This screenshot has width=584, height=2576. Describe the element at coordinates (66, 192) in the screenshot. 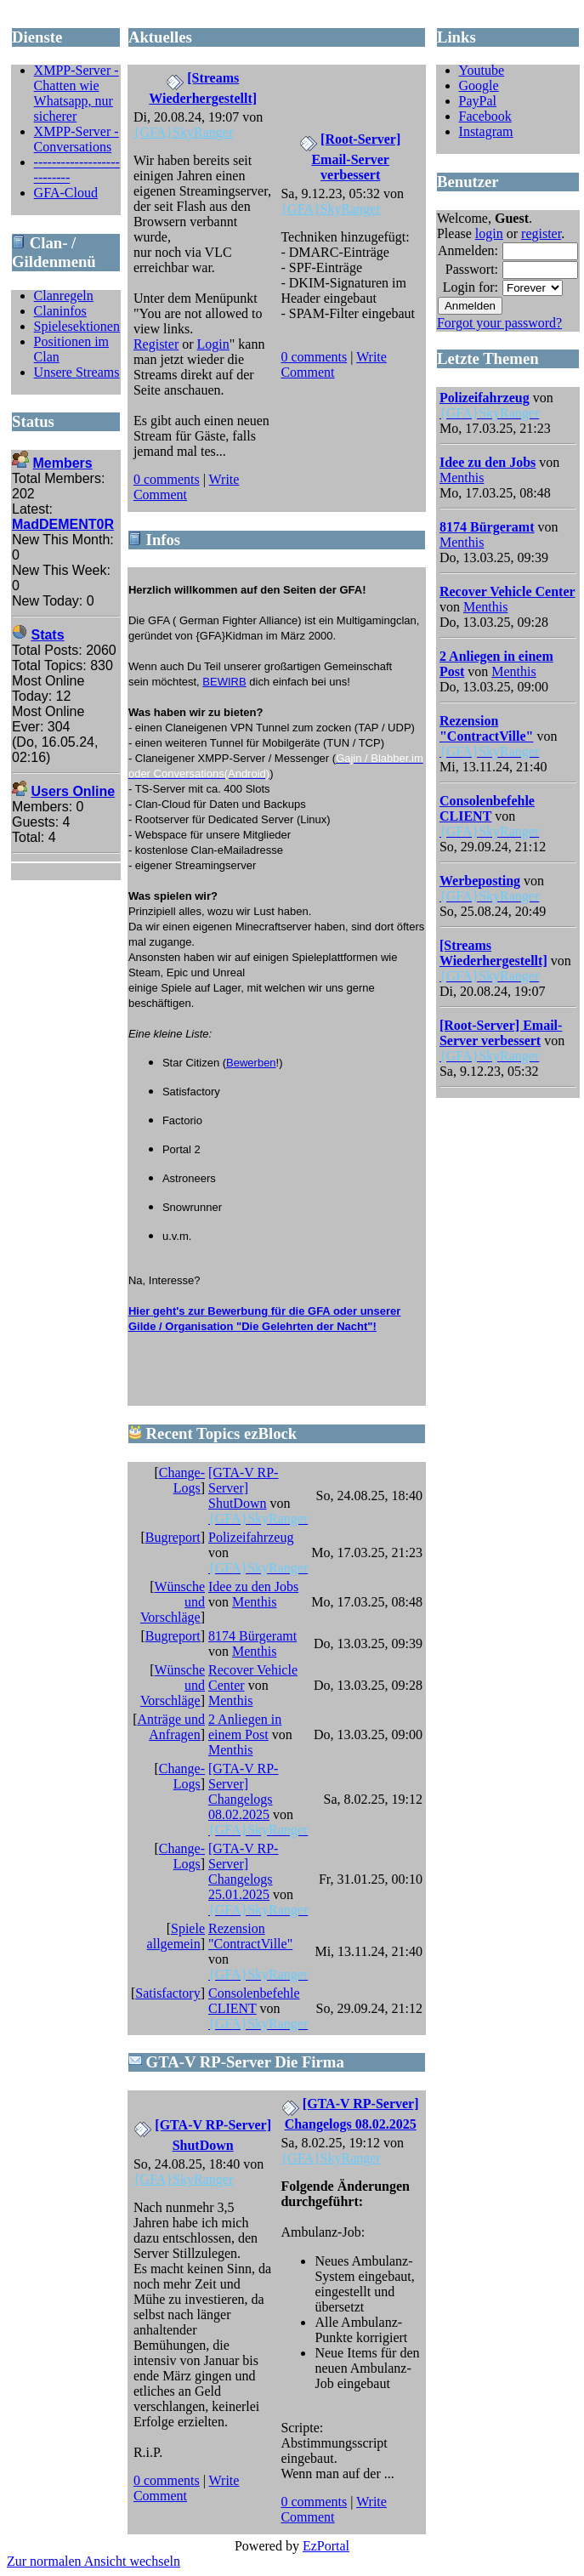

I see `GFA-Cloud` at that location.